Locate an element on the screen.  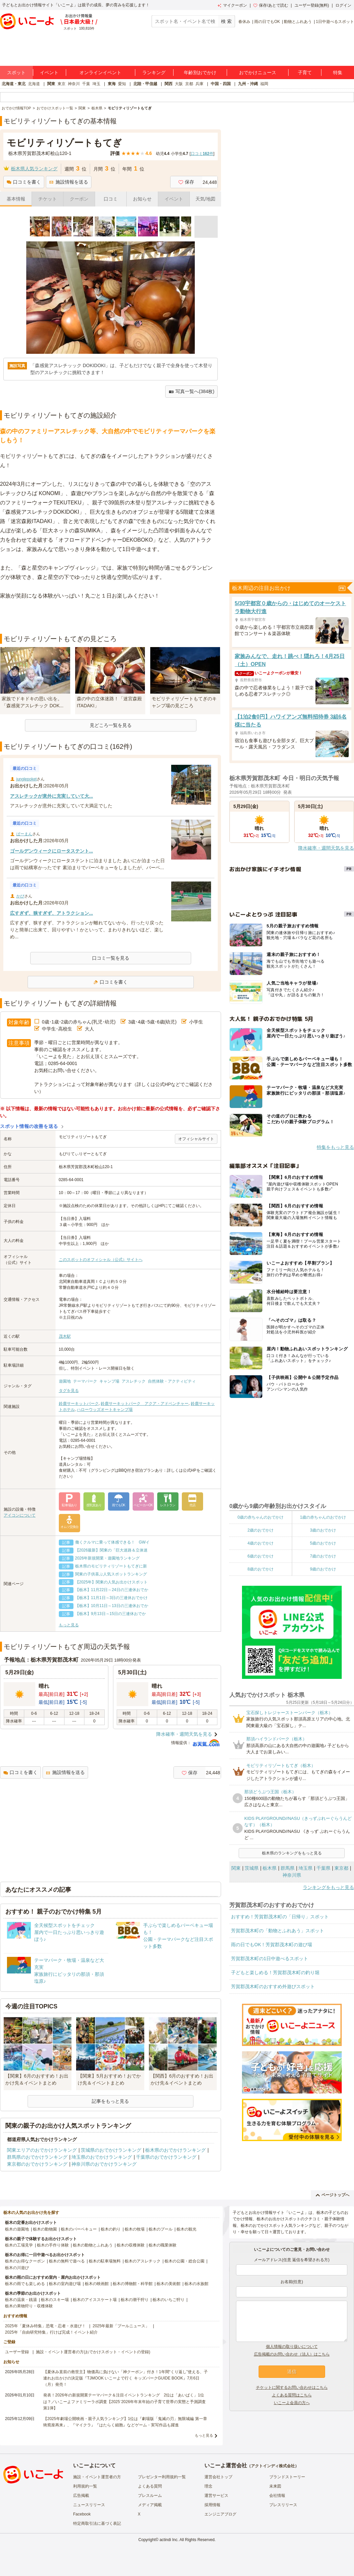
鈴鹿サーキットパーク is located at coordinates (79, 1403).